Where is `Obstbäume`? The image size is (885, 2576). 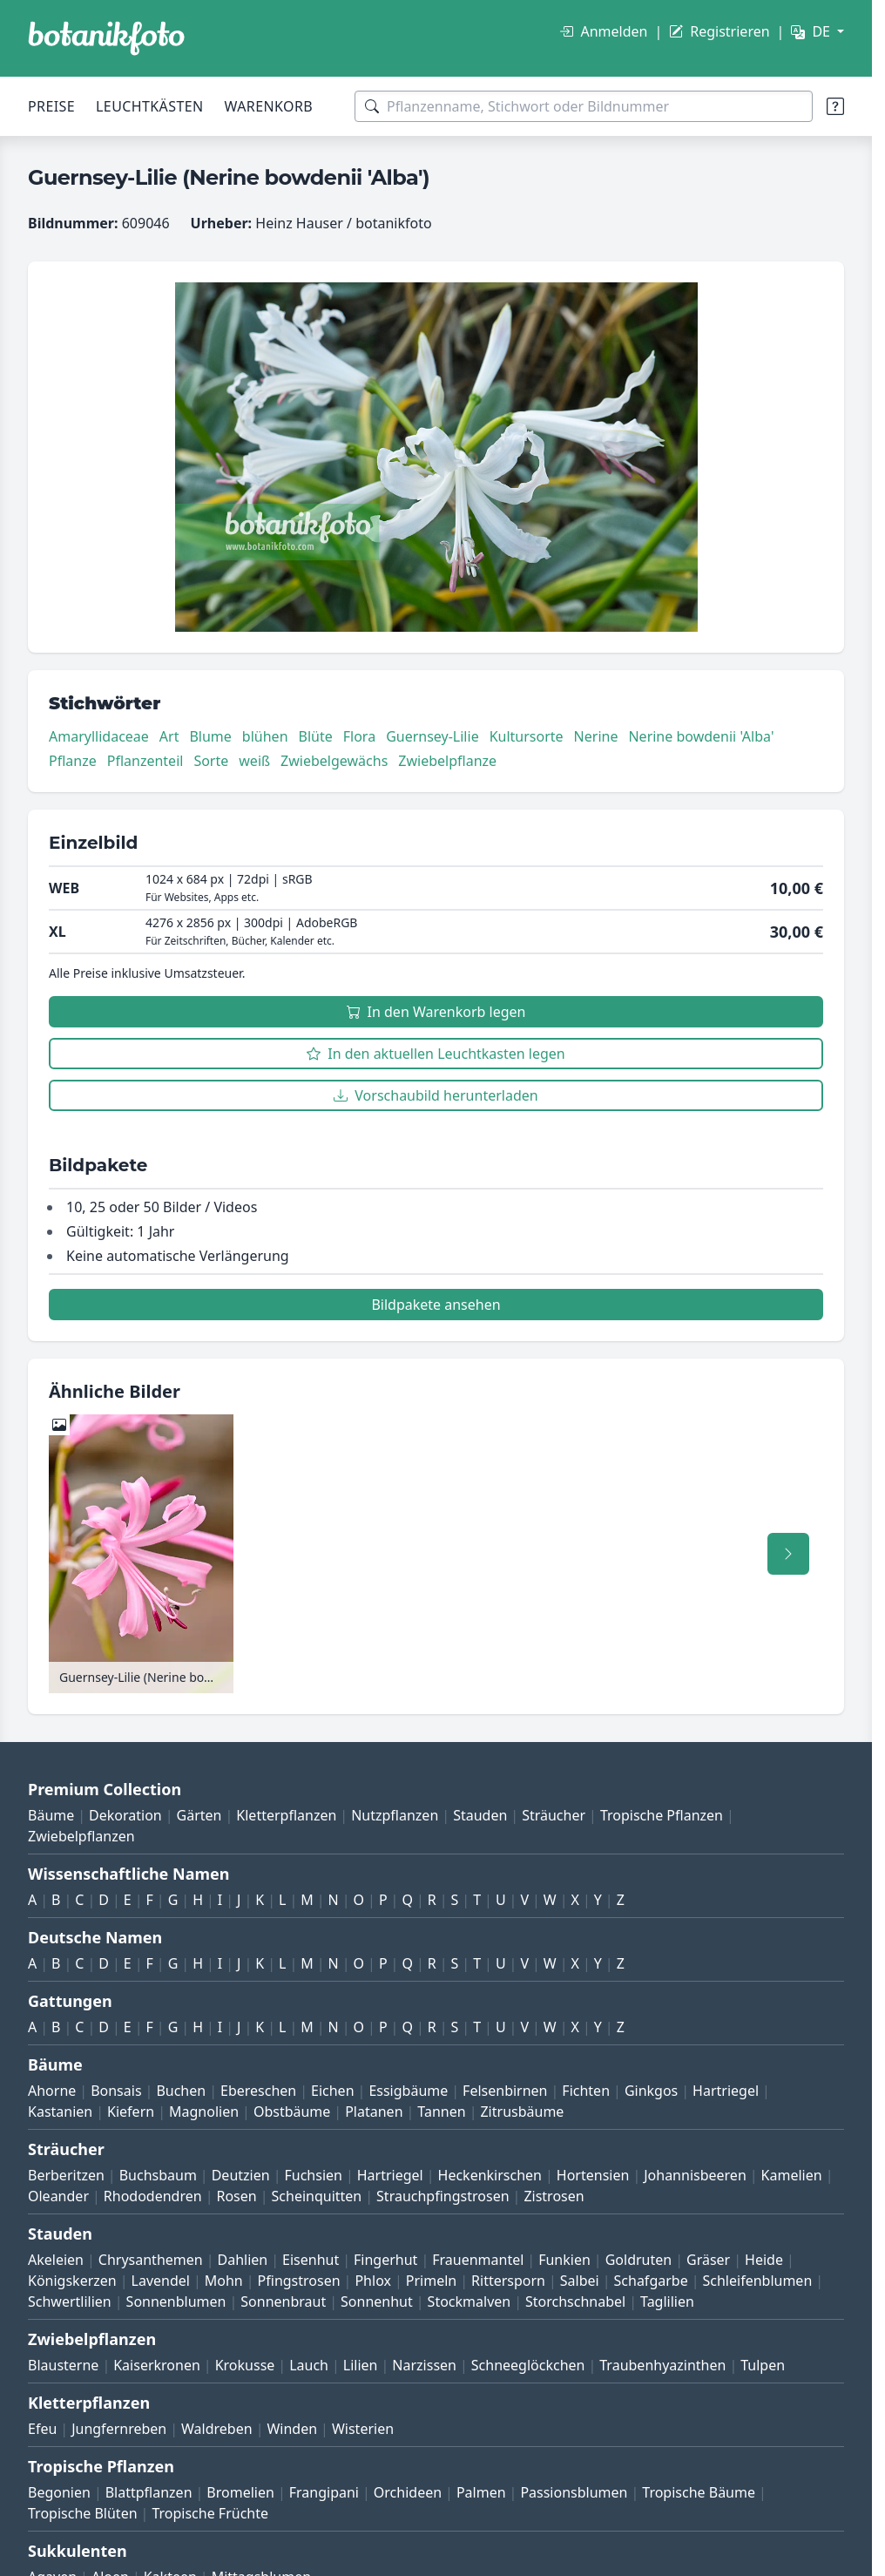
Obstbäume is located at coordinates (291, 2111).